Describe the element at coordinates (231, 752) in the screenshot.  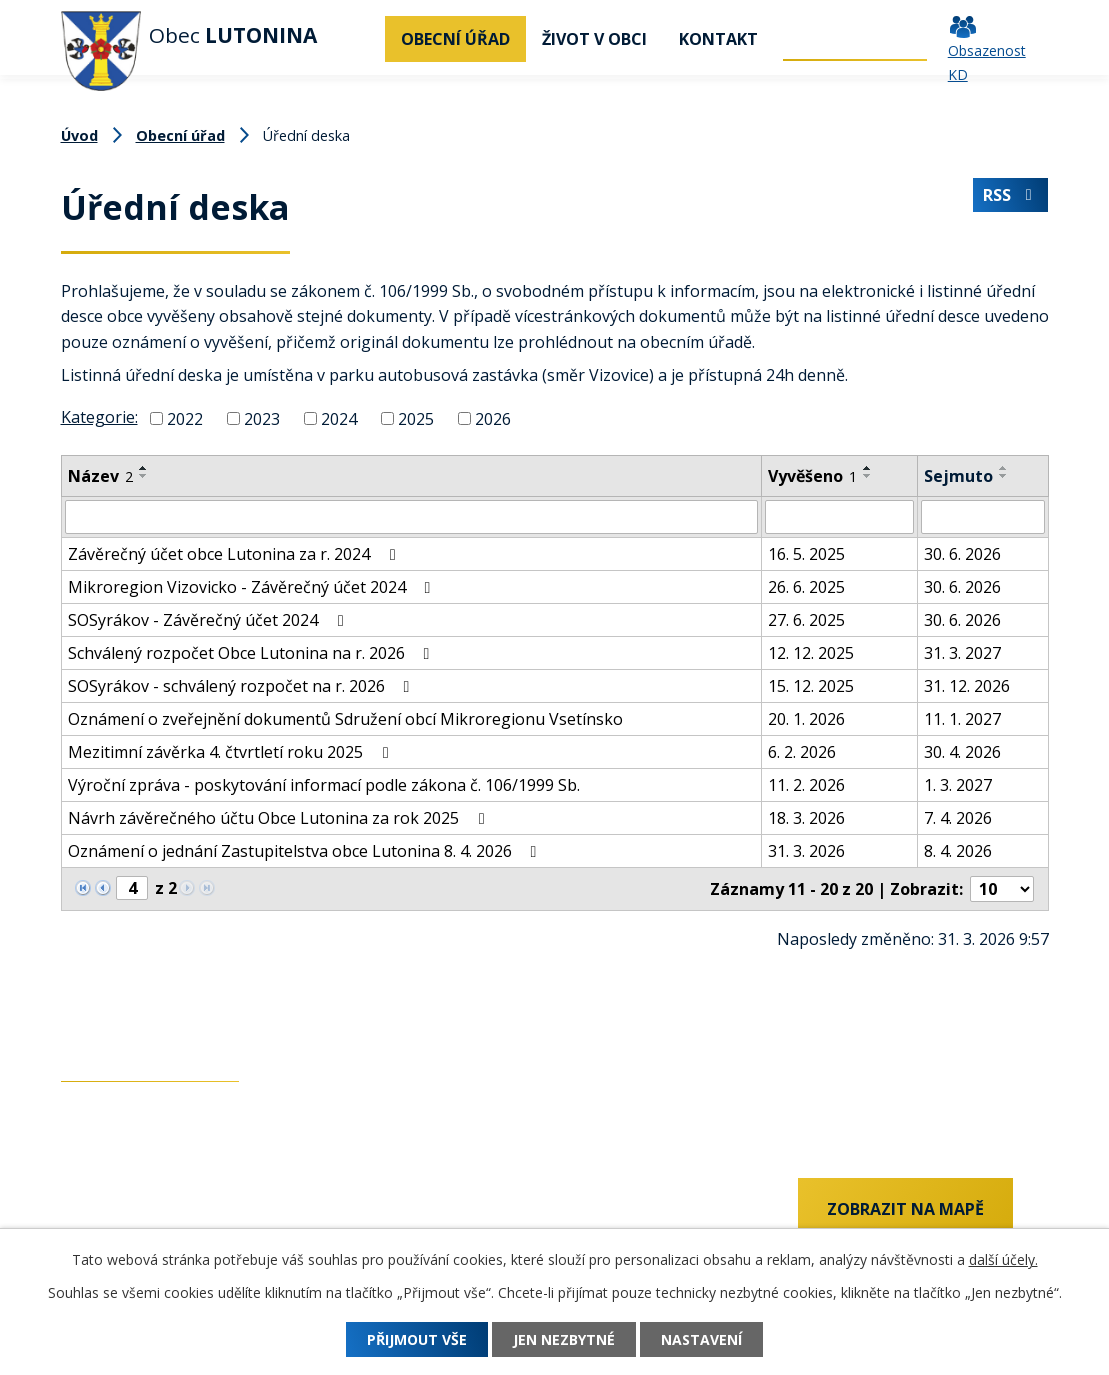
I see `Mezitimní závěrka 4. čtvrtletí roku 2025` at that location.